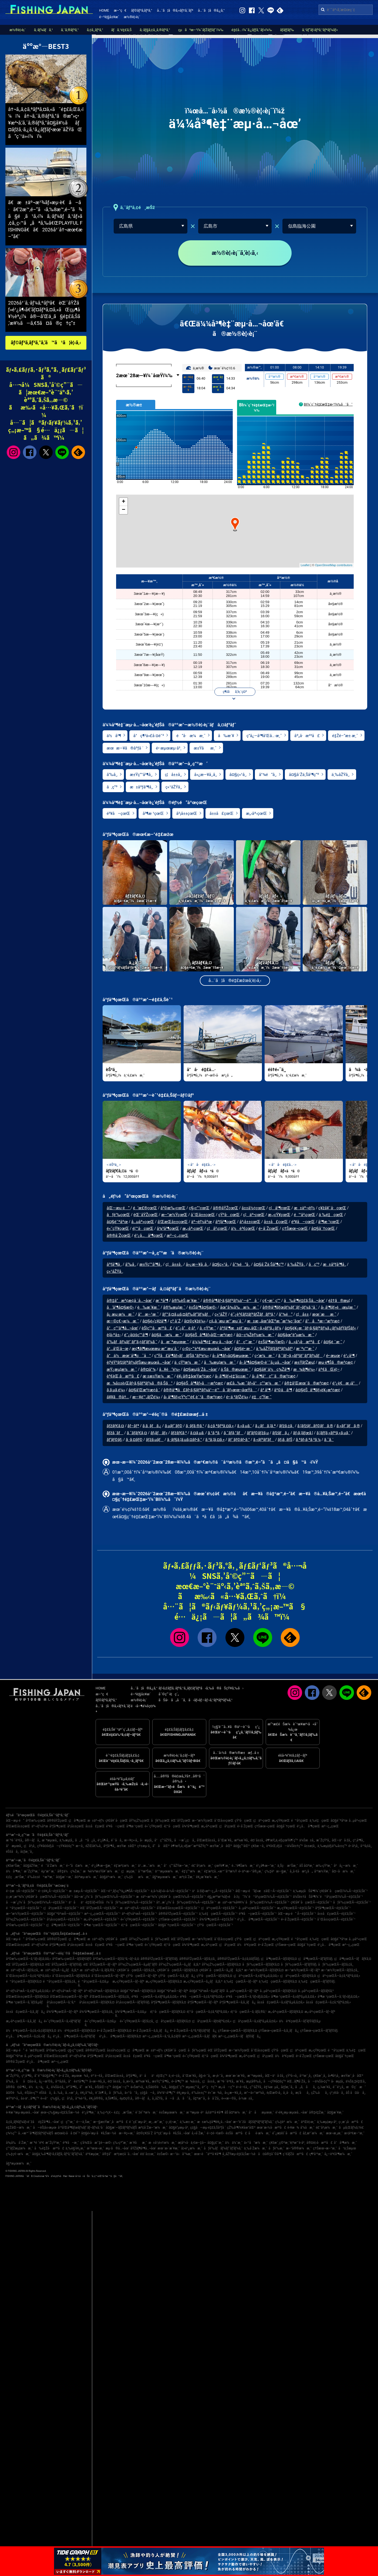 This screenshot has height=2576, width=378. Describe the element at coordinates (46, 2081) in the screenshot. I see `å¿—æ‘©å¸‚` at that location.